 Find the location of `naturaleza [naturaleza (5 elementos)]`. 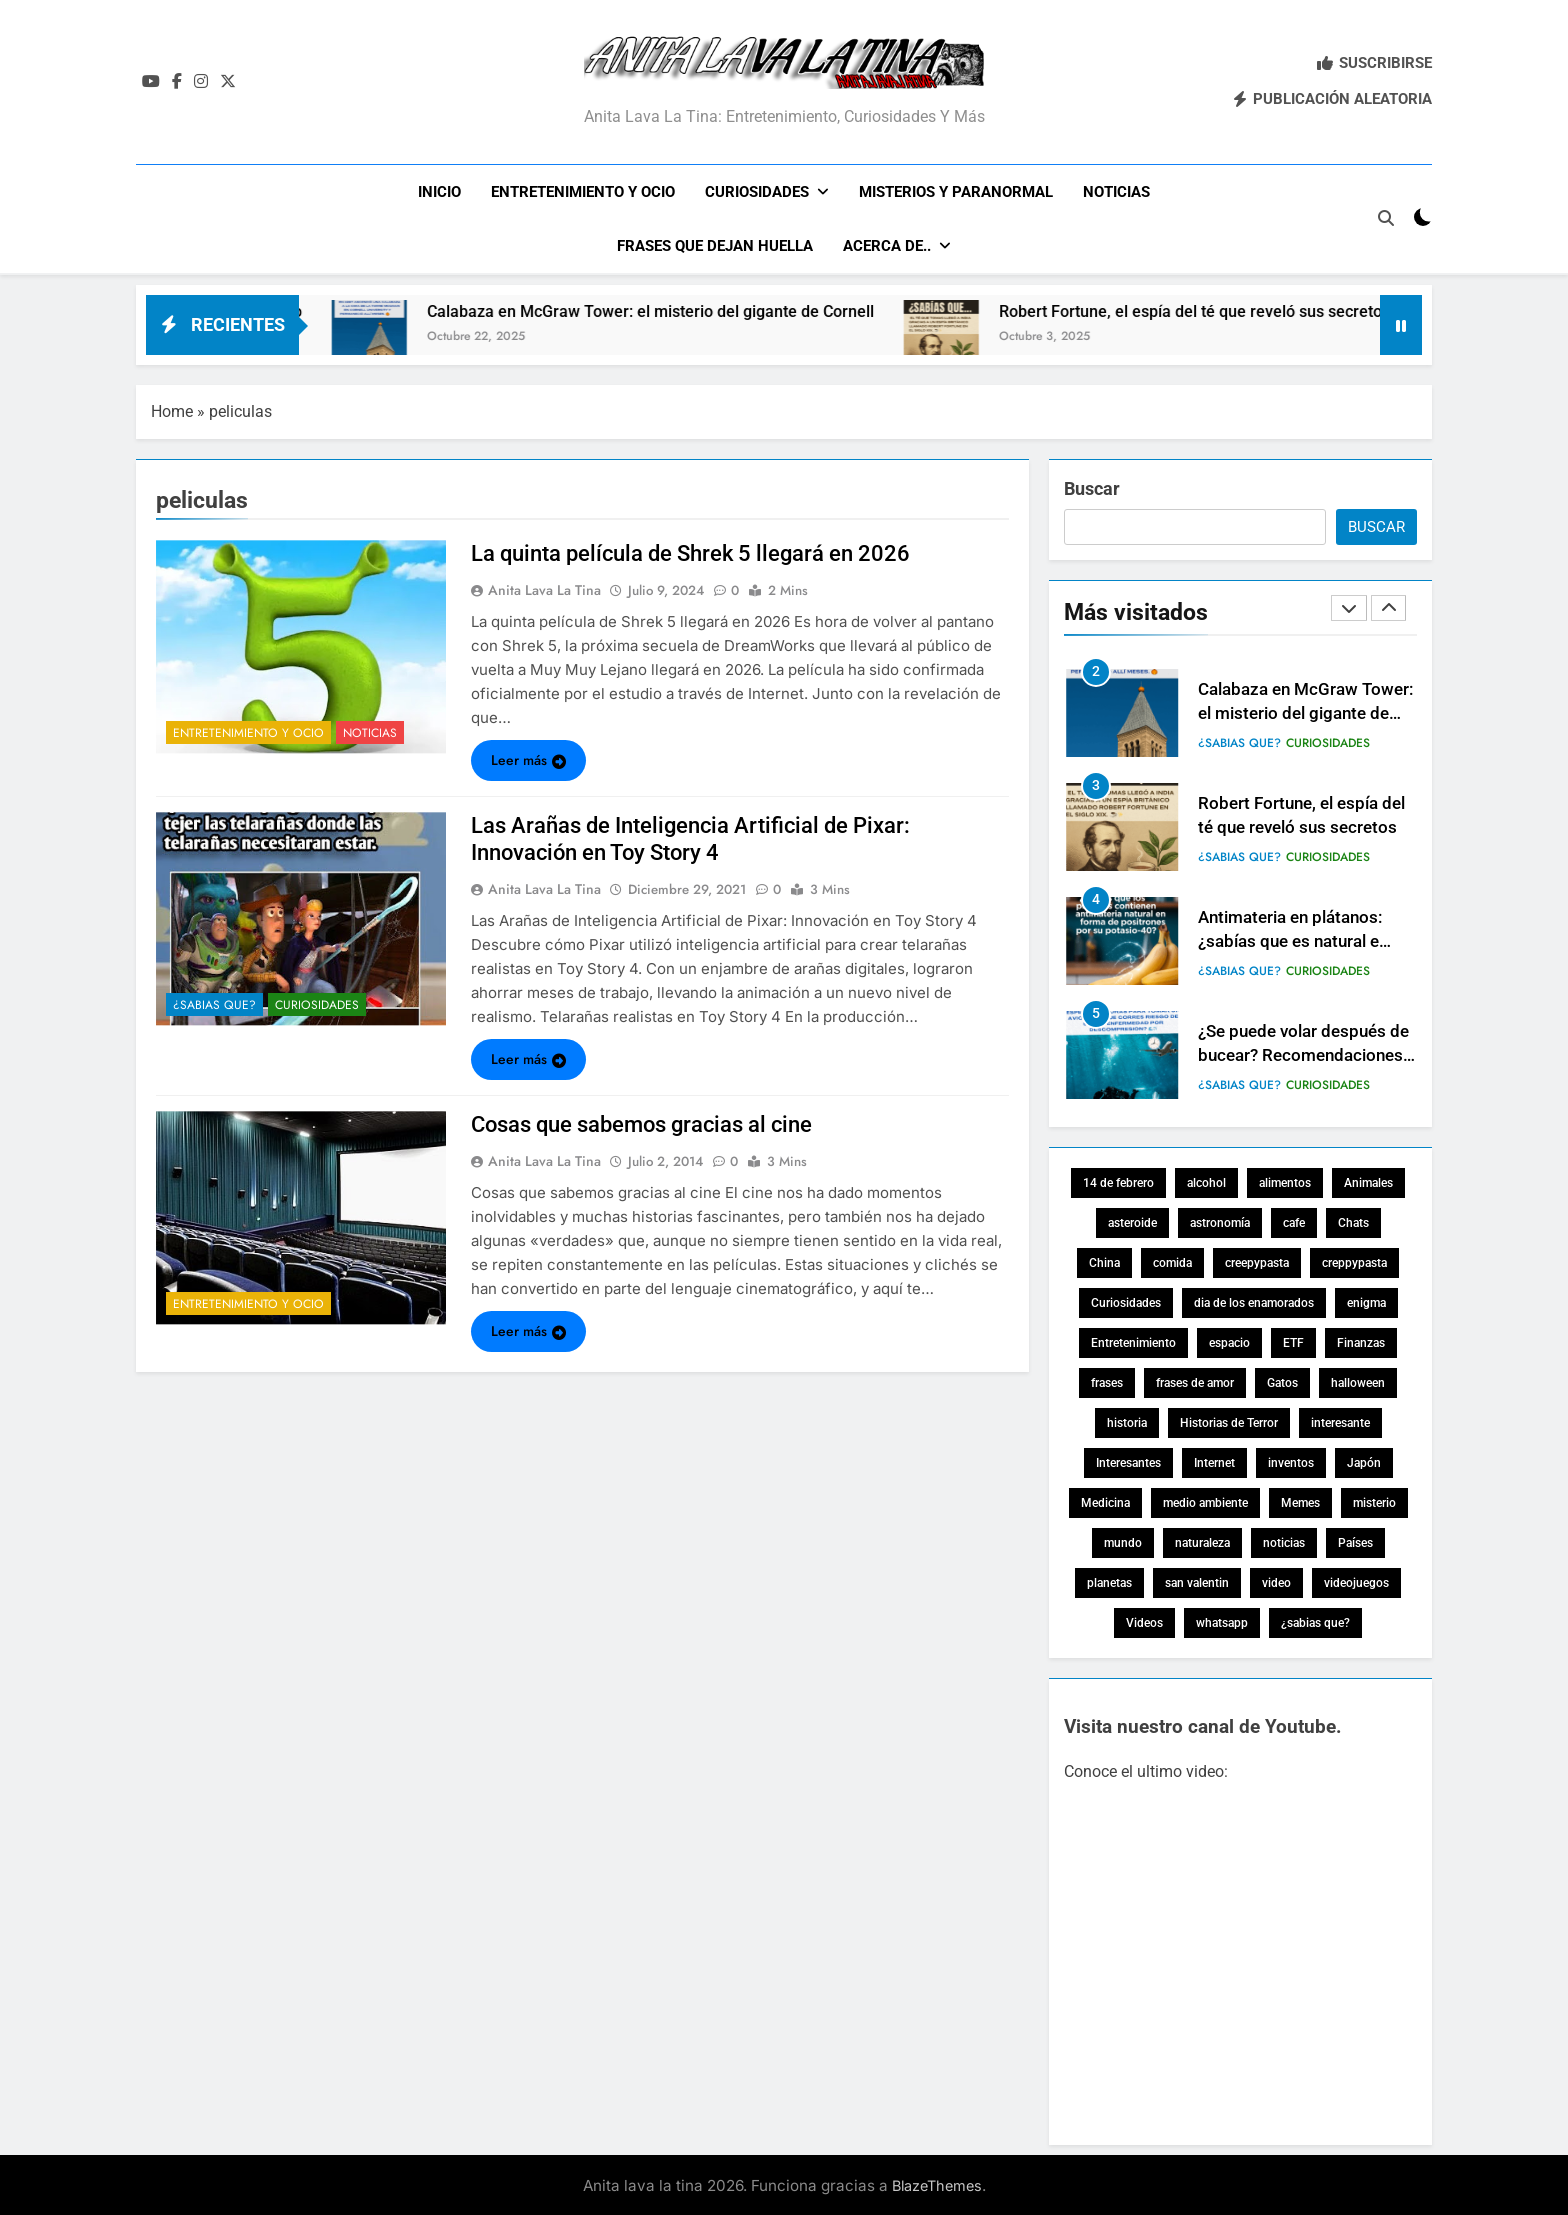

naturaleza [naturaleza (5 elementos)] is located at coordinates (1202, 1541).